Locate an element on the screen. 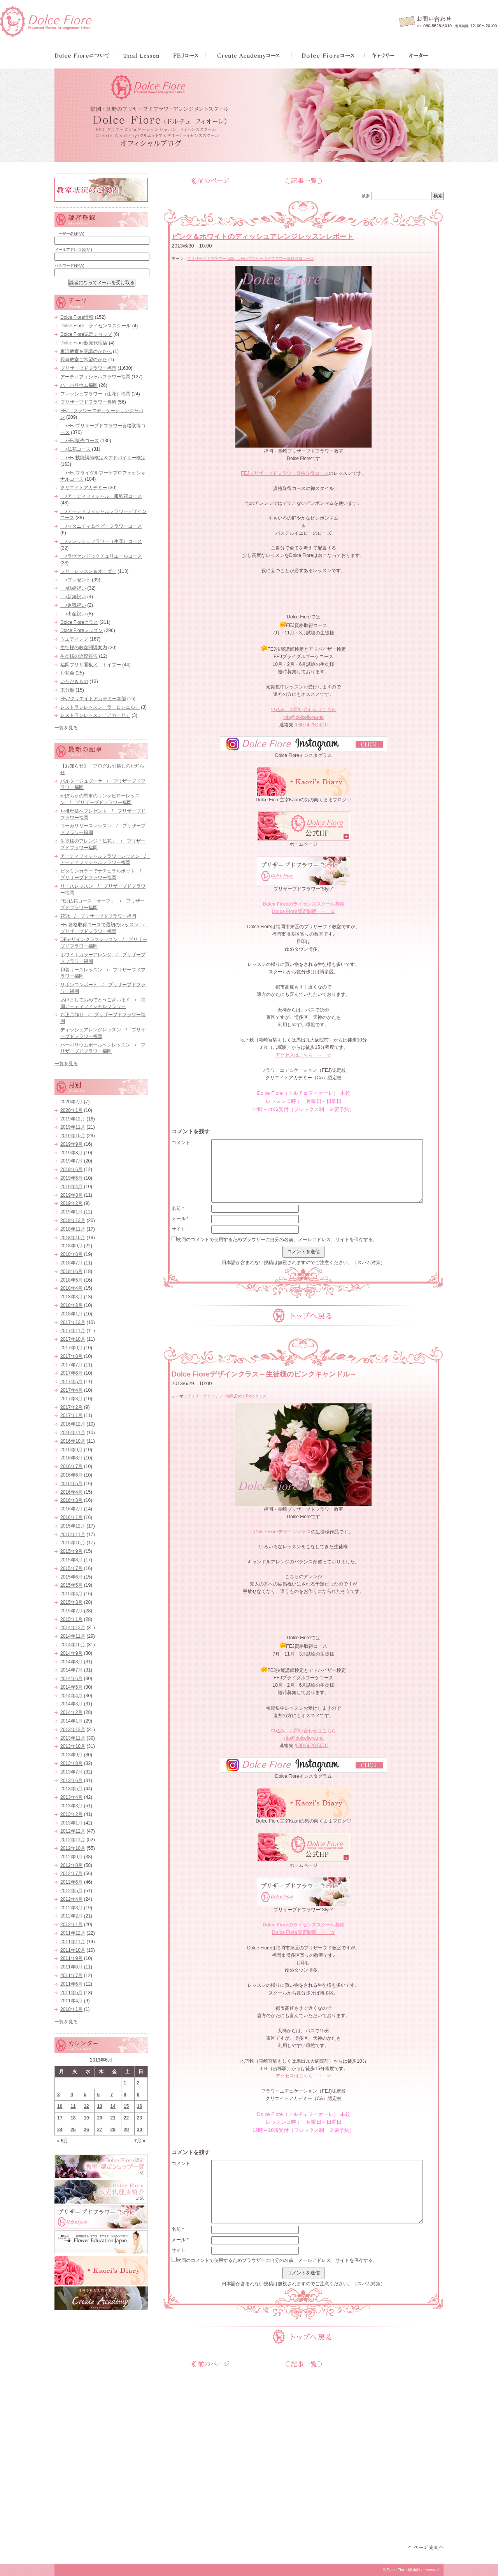 Image resolution: width=498 pixels, height=2576 pixels. 2017年2月 is located at coordinates (71, 1407).